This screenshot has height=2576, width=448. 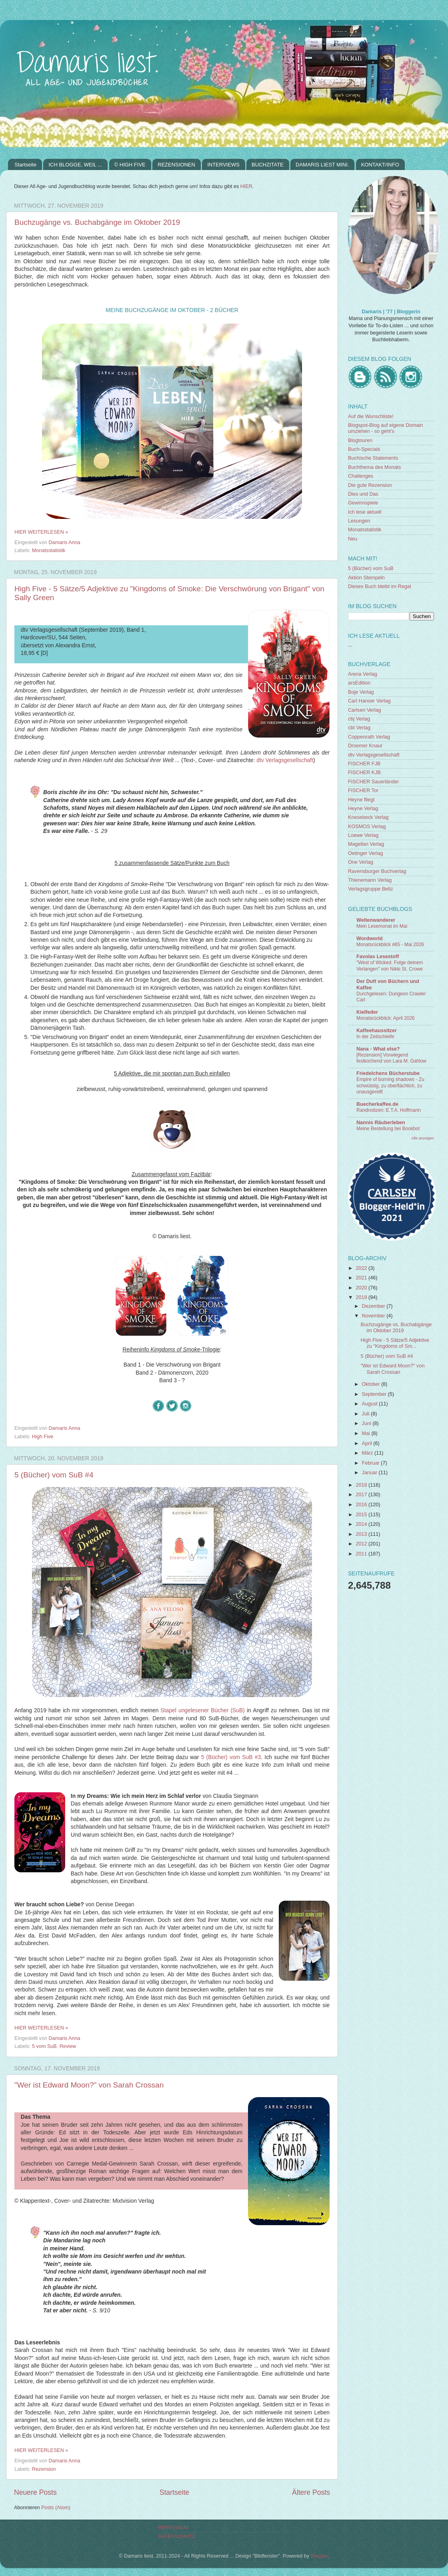 I want to click on dtv Verlagsgesellschaft, so click(x=284, y=760).